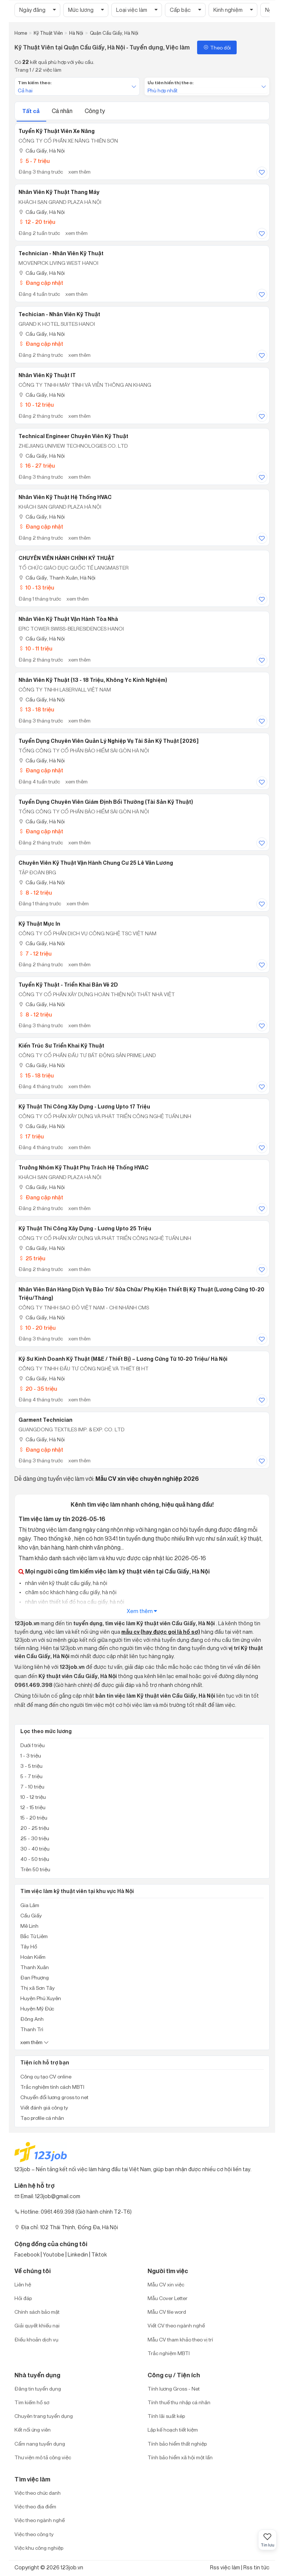 This screenshot has width=284, height=2576. Describe the element at coordinates (23, 2298) in the screenshot. I see `Hỏi đáp` at that location.